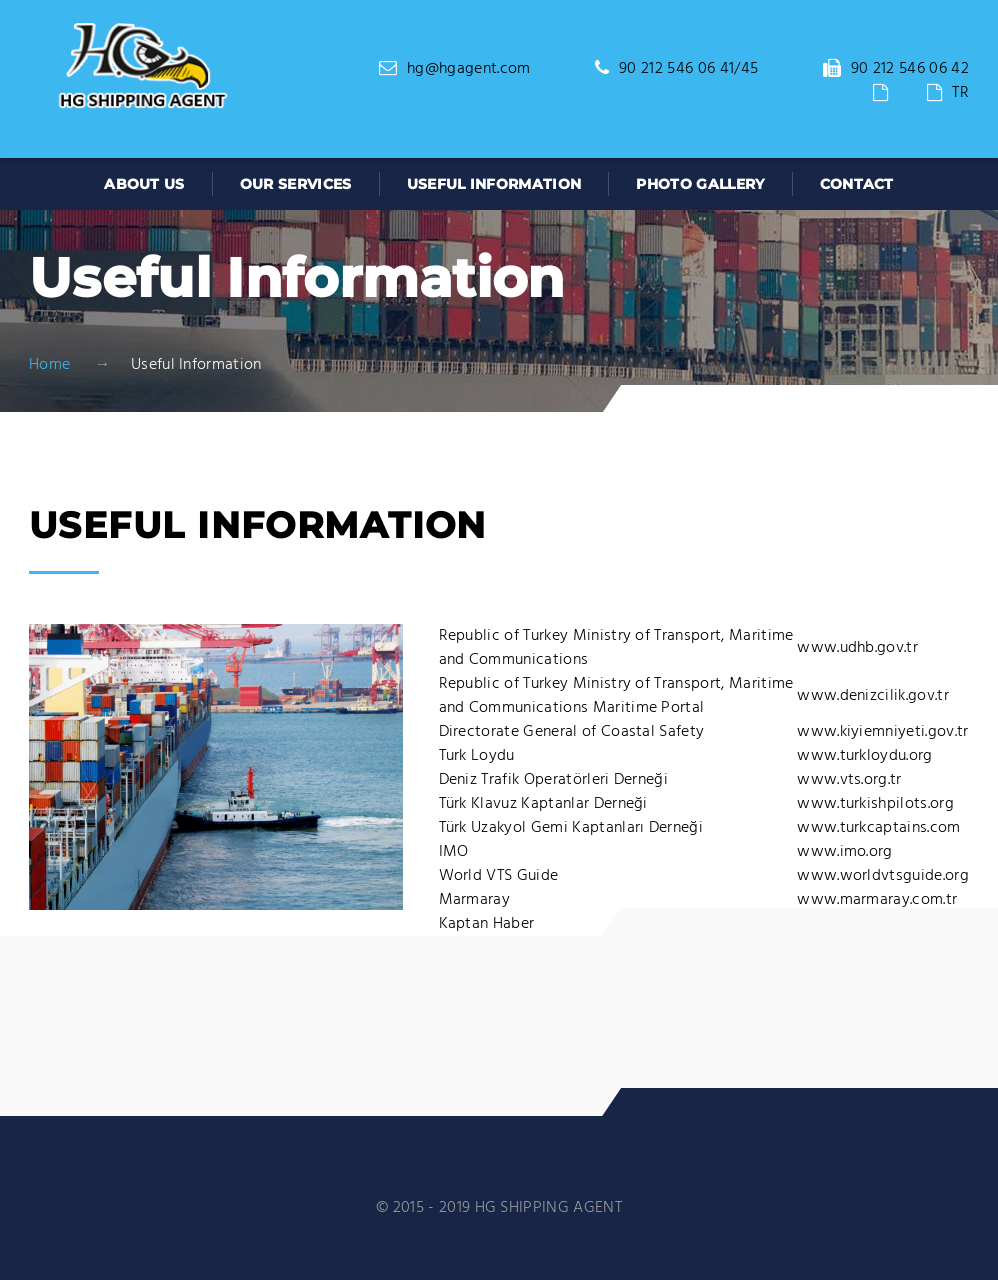 This screenshot has width=998, height=1280. What do you see at coordinates (960, 93) in the screenshot?
I see `TR` at bounding box center [960, 93].